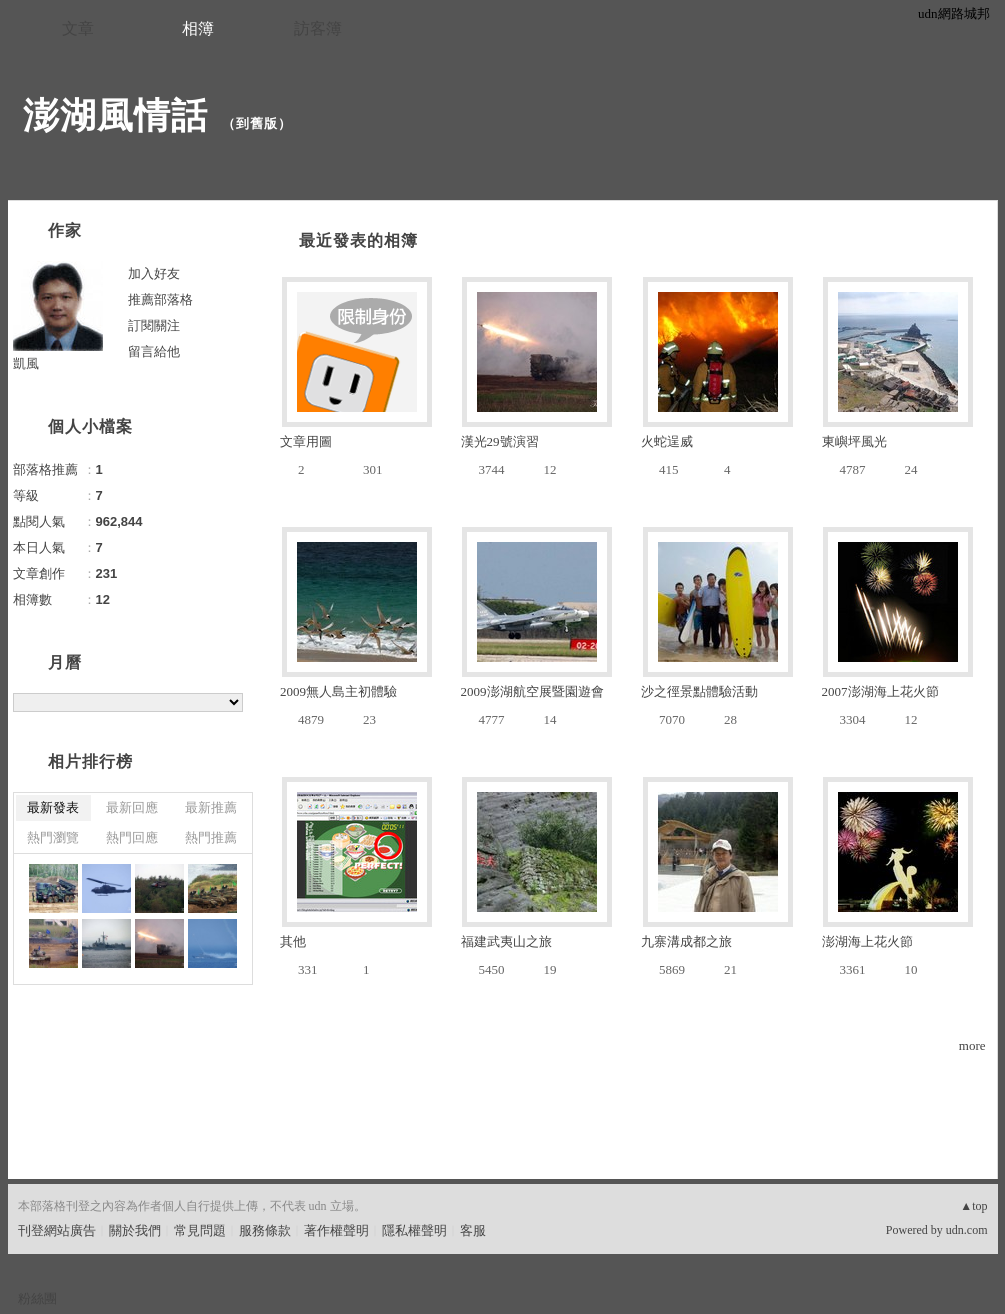  Describe the element at coordinates (972, 1045) in the screenshot. I see `more` at that location.